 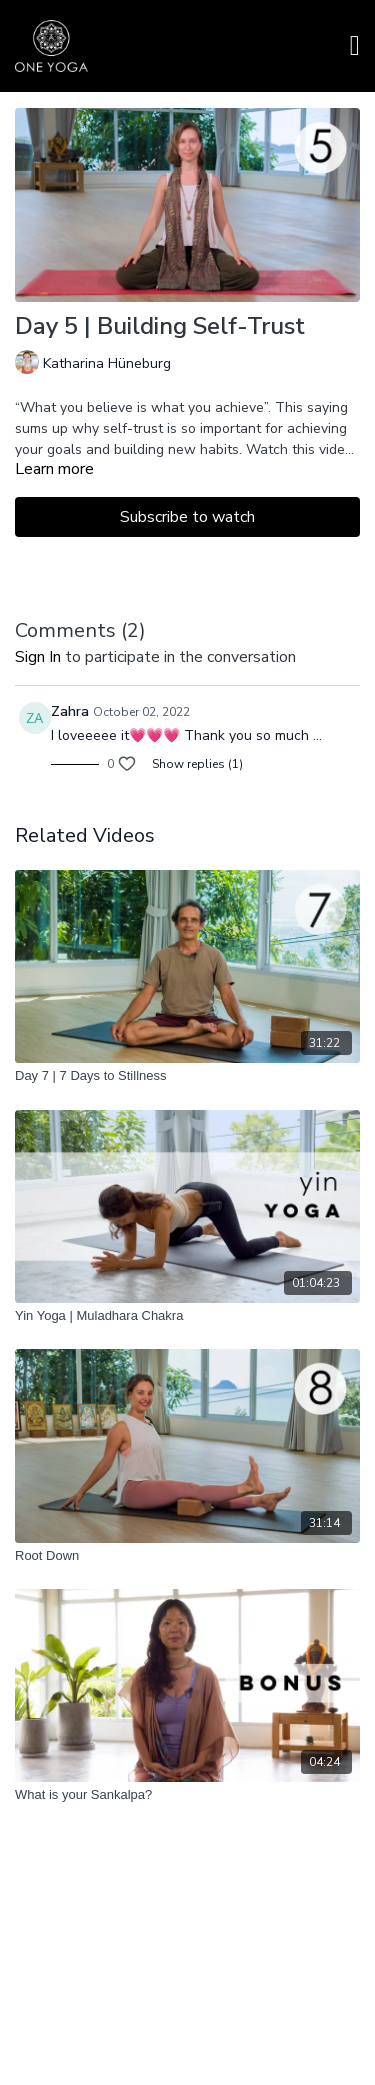 I want to click on Zahra, so click(x=70, y=711).